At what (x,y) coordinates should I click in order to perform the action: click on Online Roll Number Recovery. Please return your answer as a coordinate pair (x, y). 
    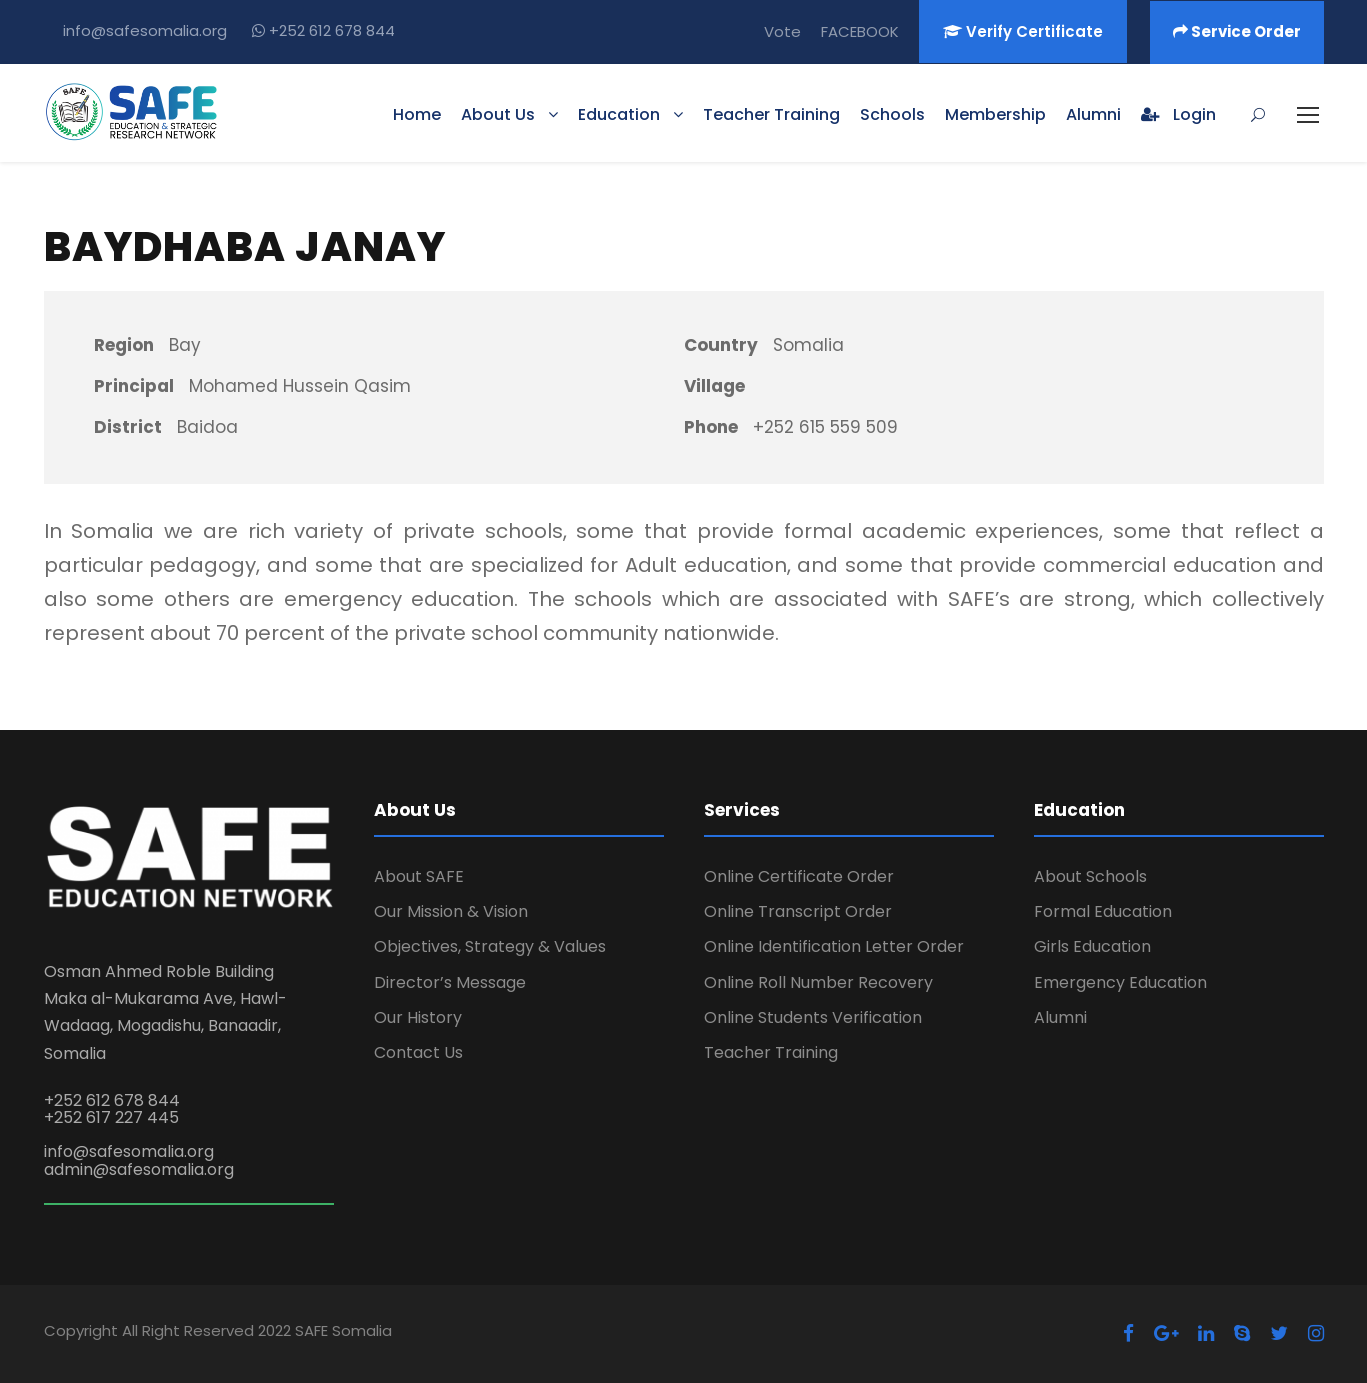
    Looking at the image, I should click on (818, 982).